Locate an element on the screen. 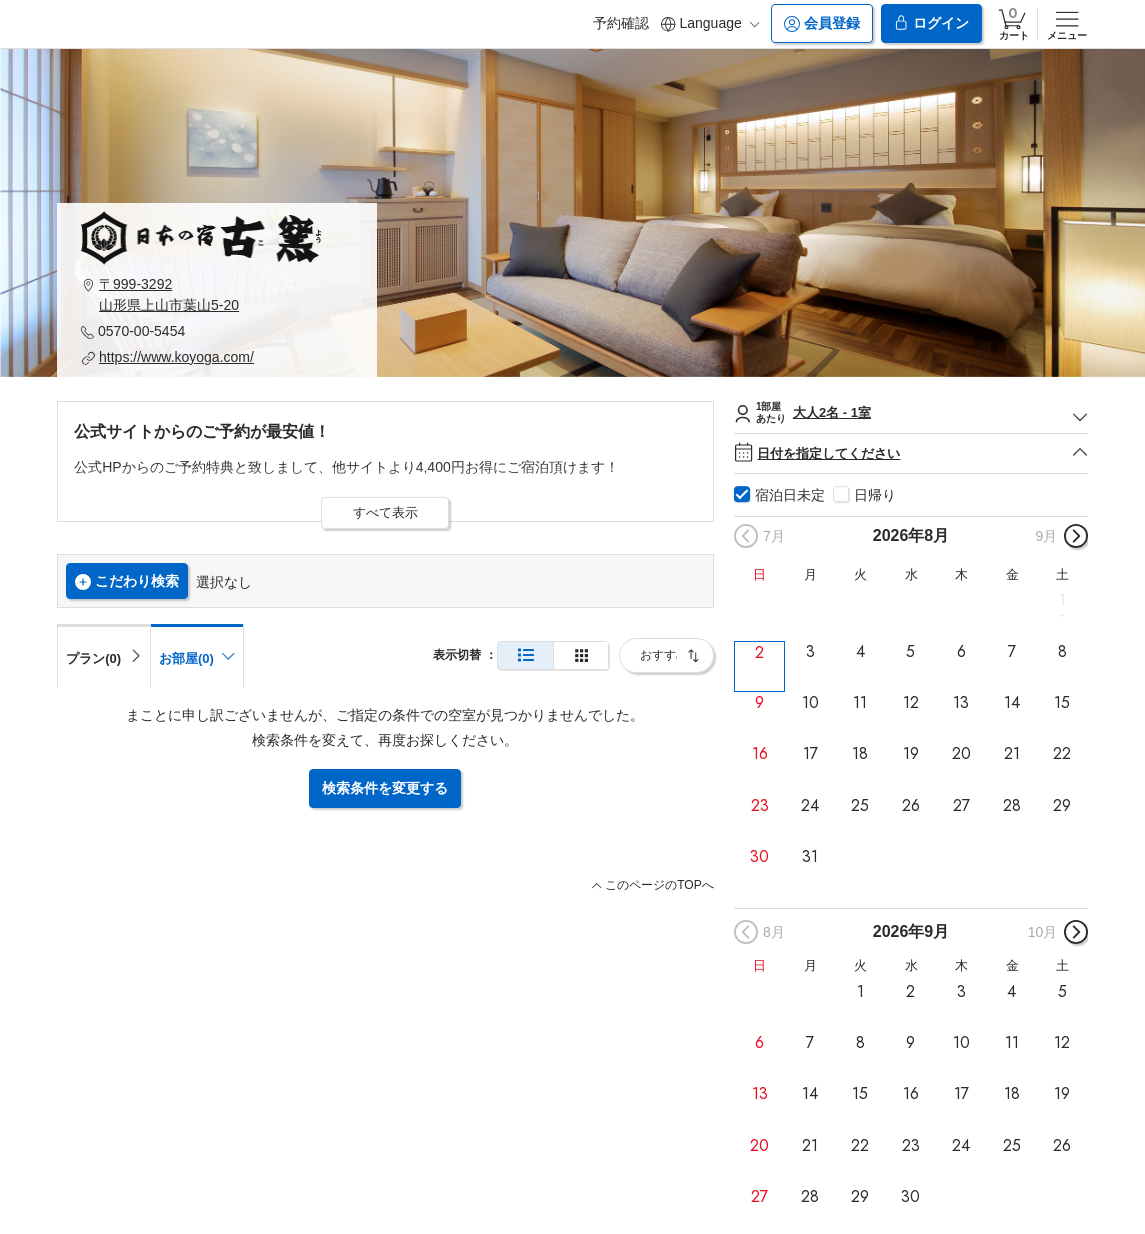 The height and width of the screenshot is (1234, 1145). 17 [button] is located at coordinates (810, 754).